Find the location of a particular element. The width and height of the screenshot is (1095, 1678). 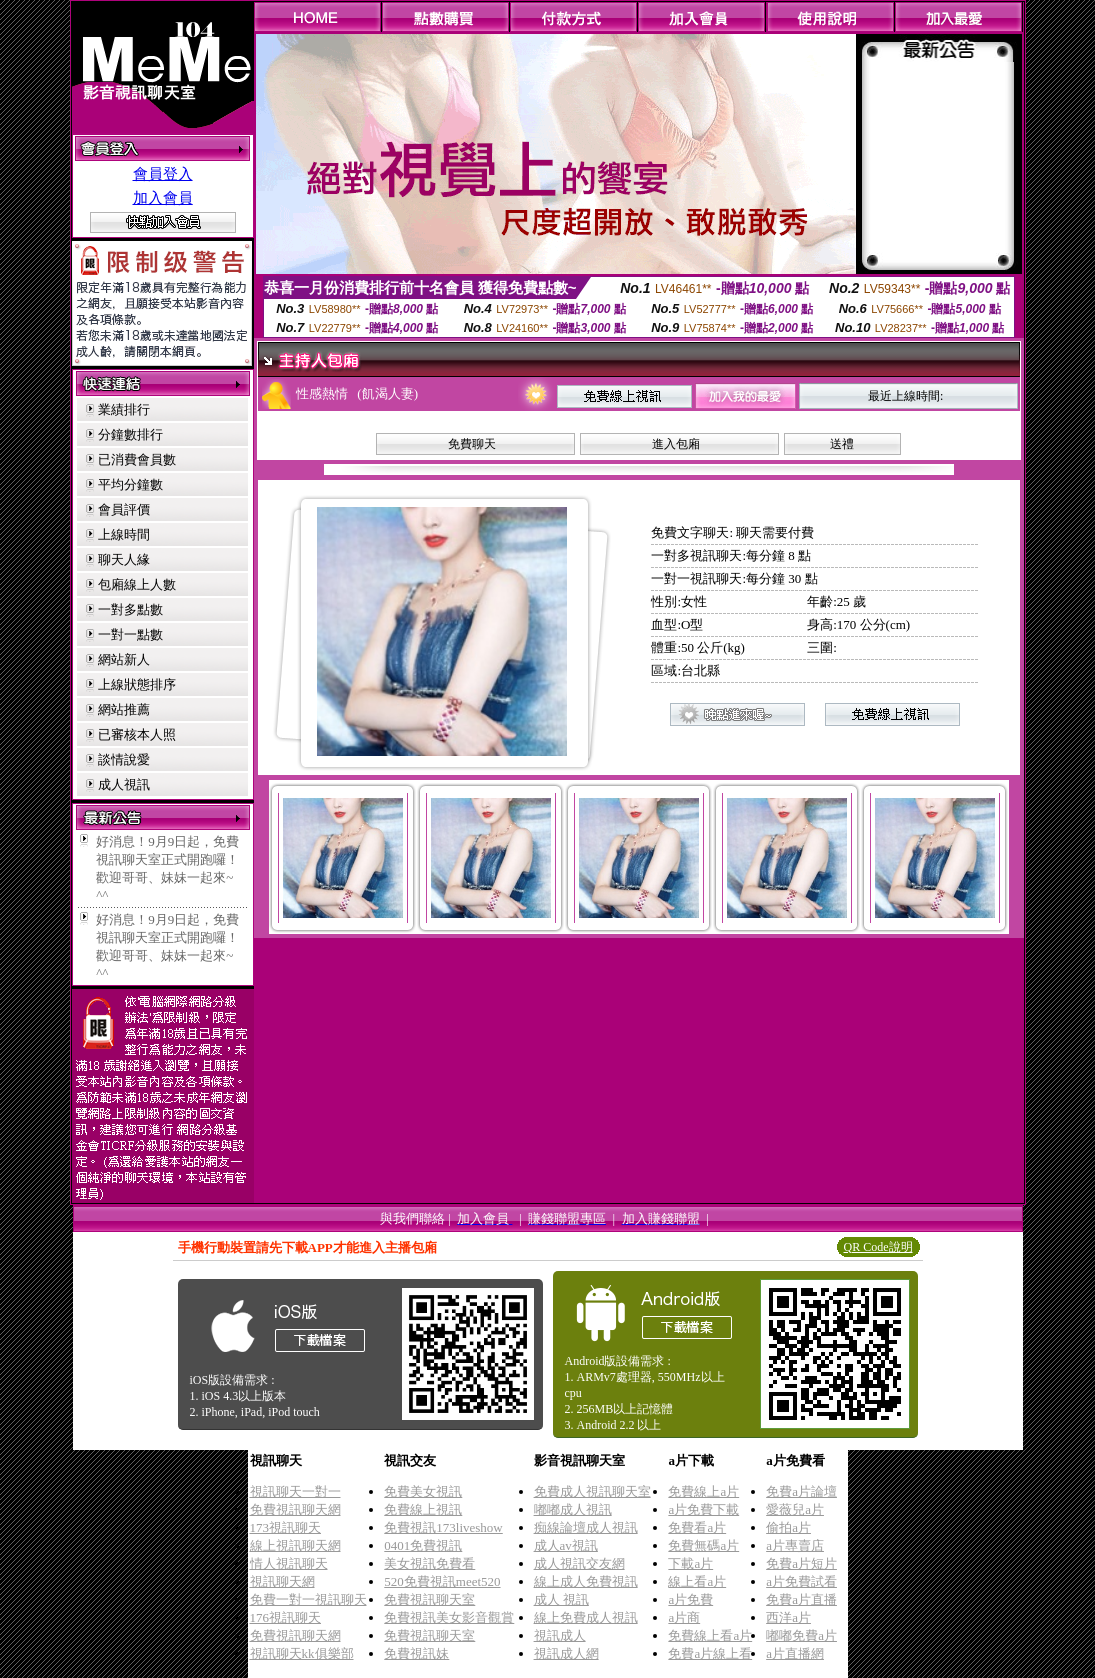

視訊聊天kk俱樂部 is located at coordinates (302, 1653).